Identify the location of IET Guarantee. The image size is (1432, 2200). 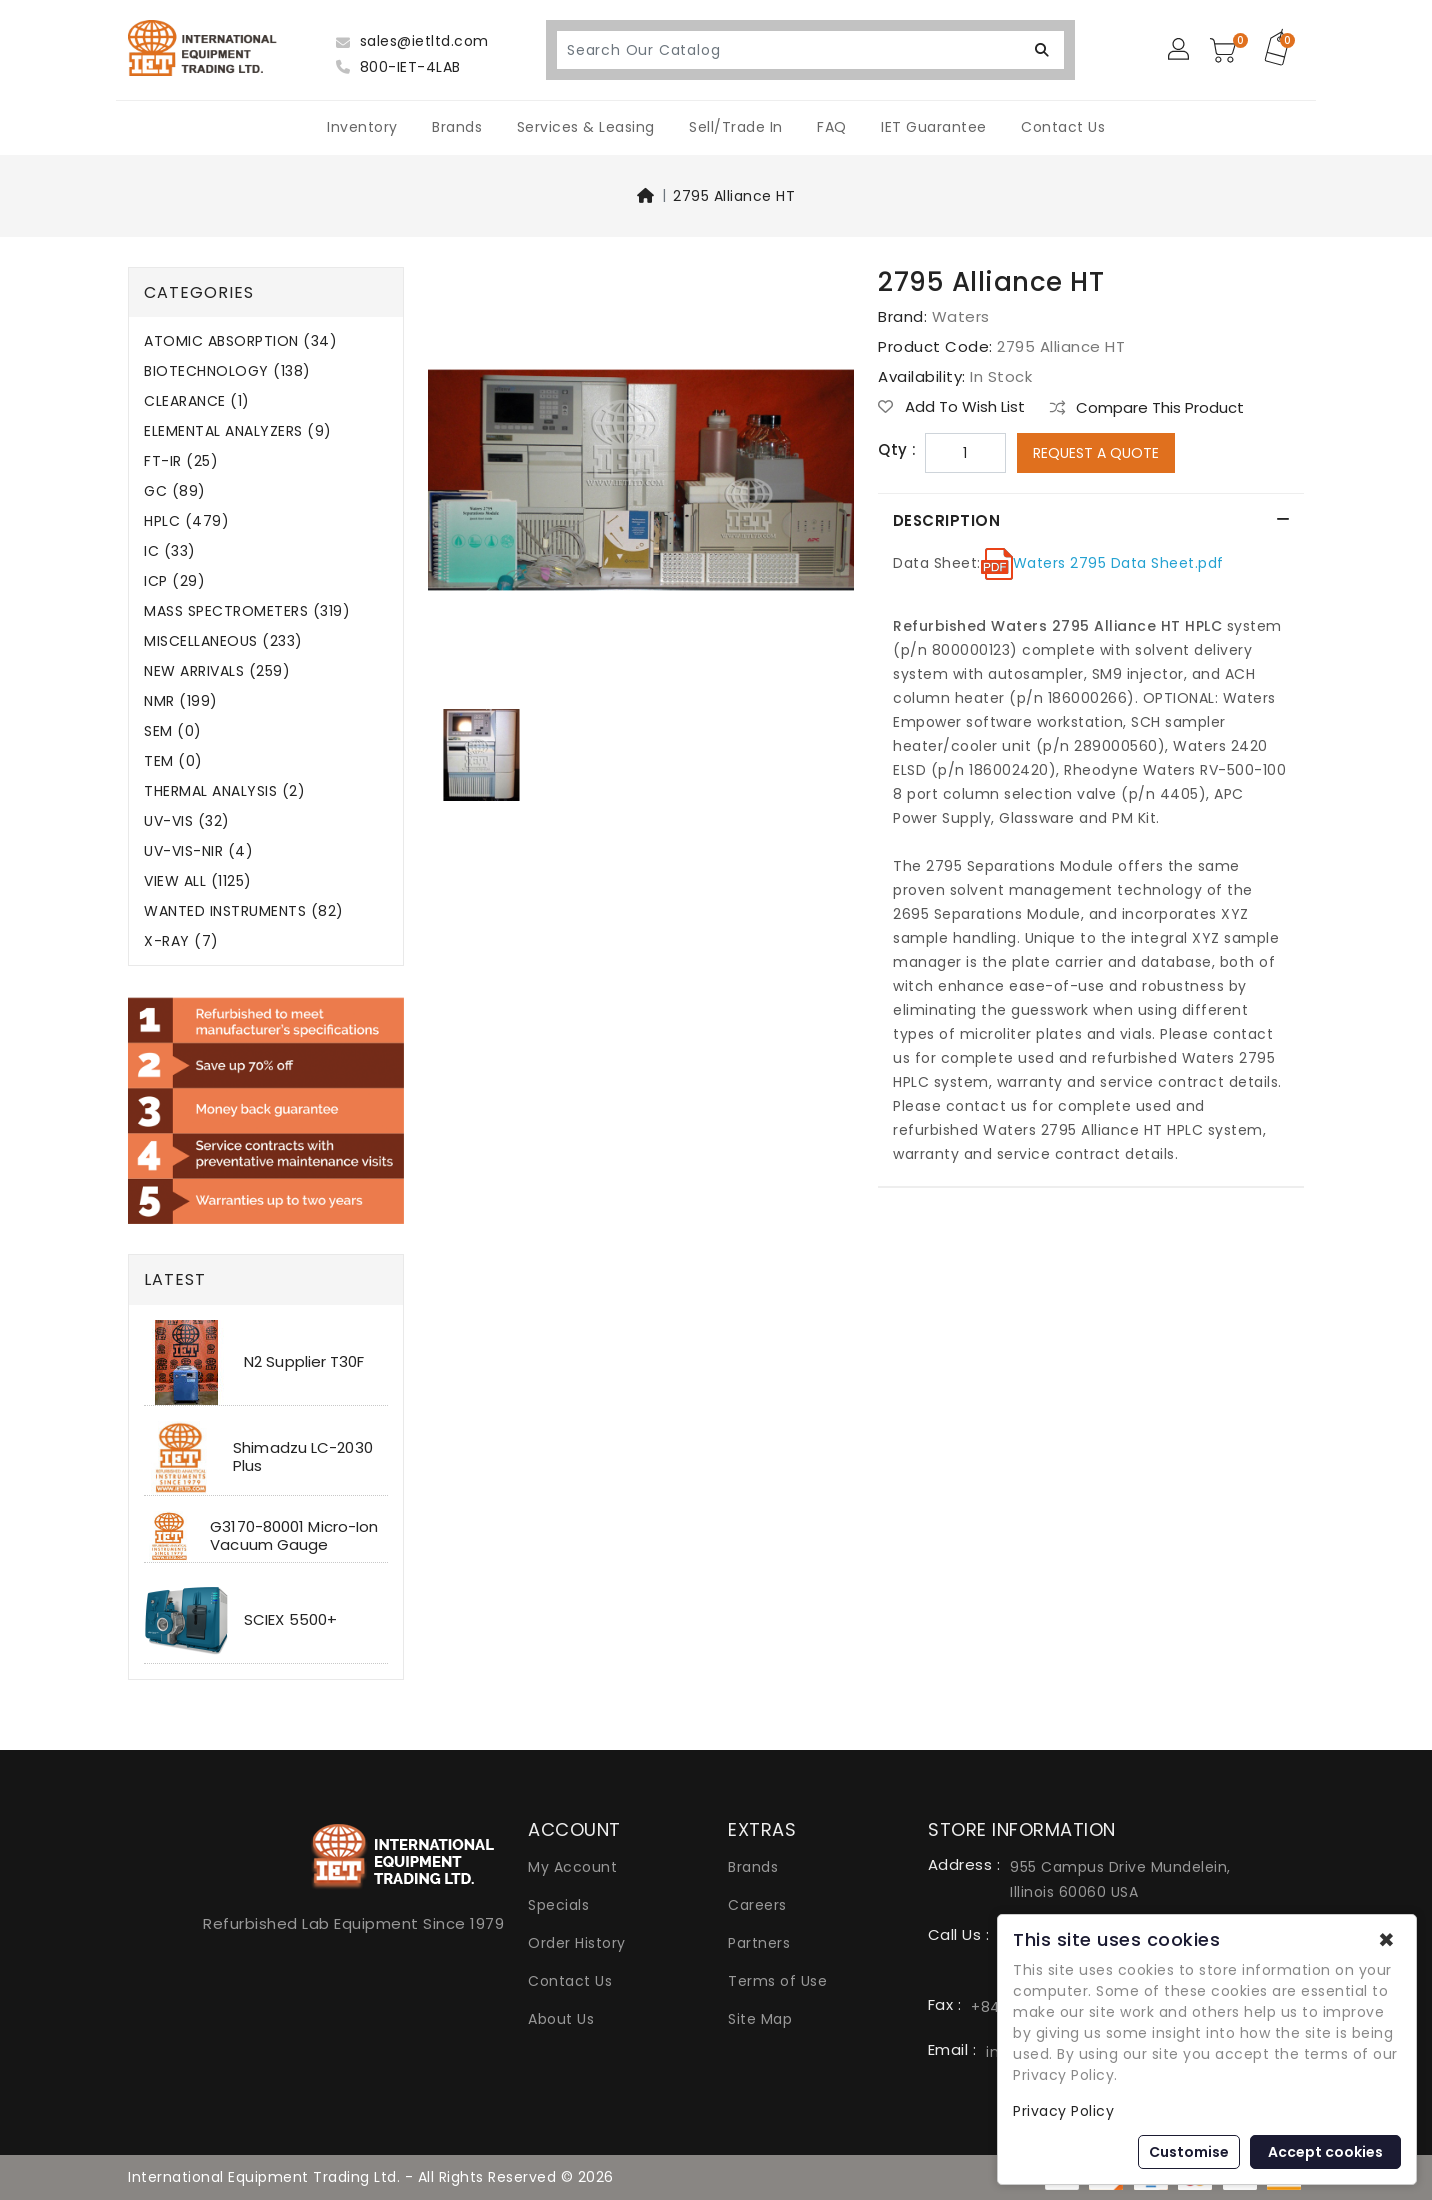
(934, 127).